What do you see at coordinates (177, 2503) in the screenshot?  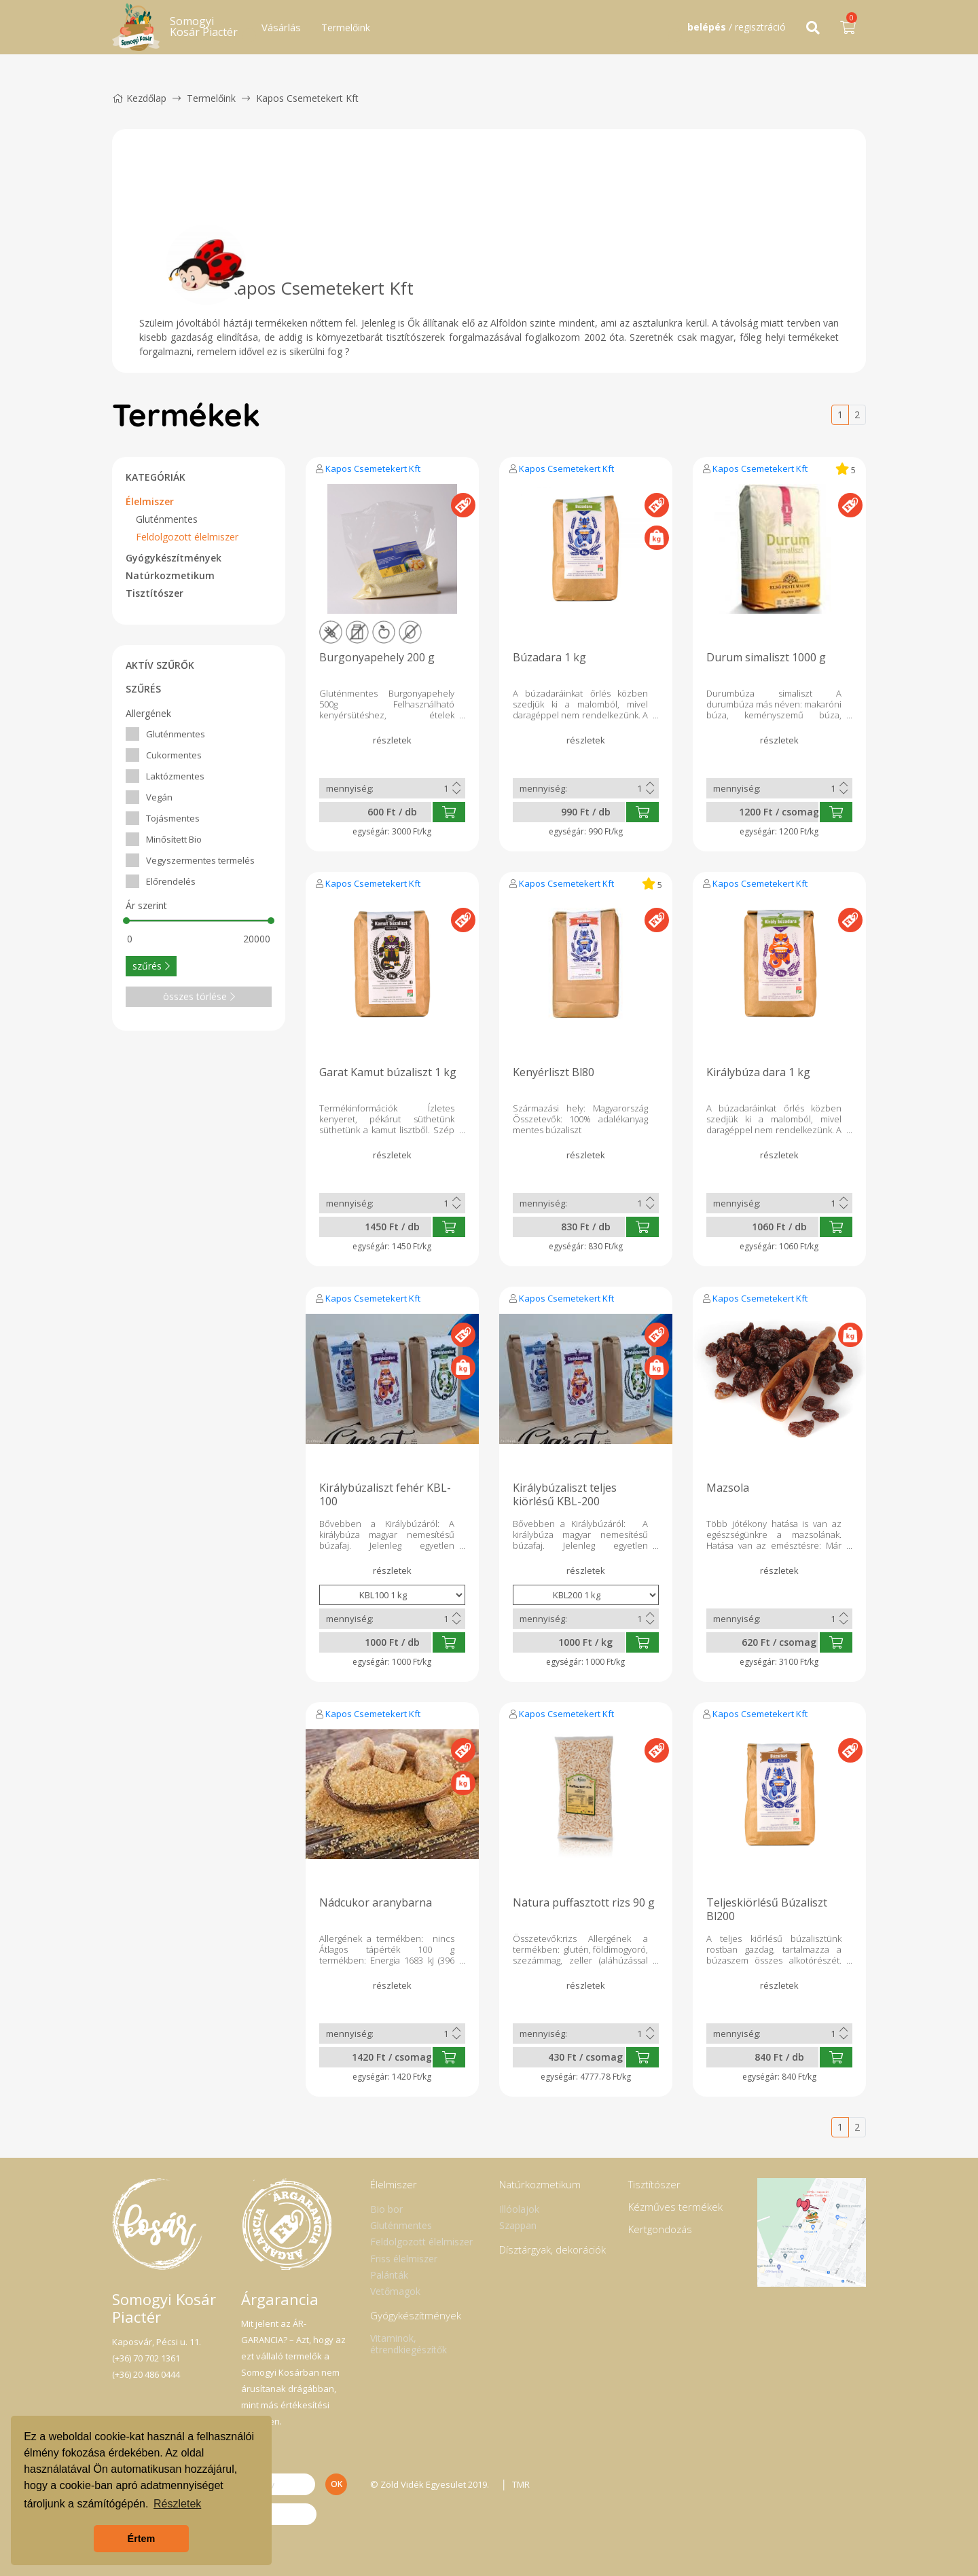 I see `Részletek [button]` at bounding box center [177, 2503].